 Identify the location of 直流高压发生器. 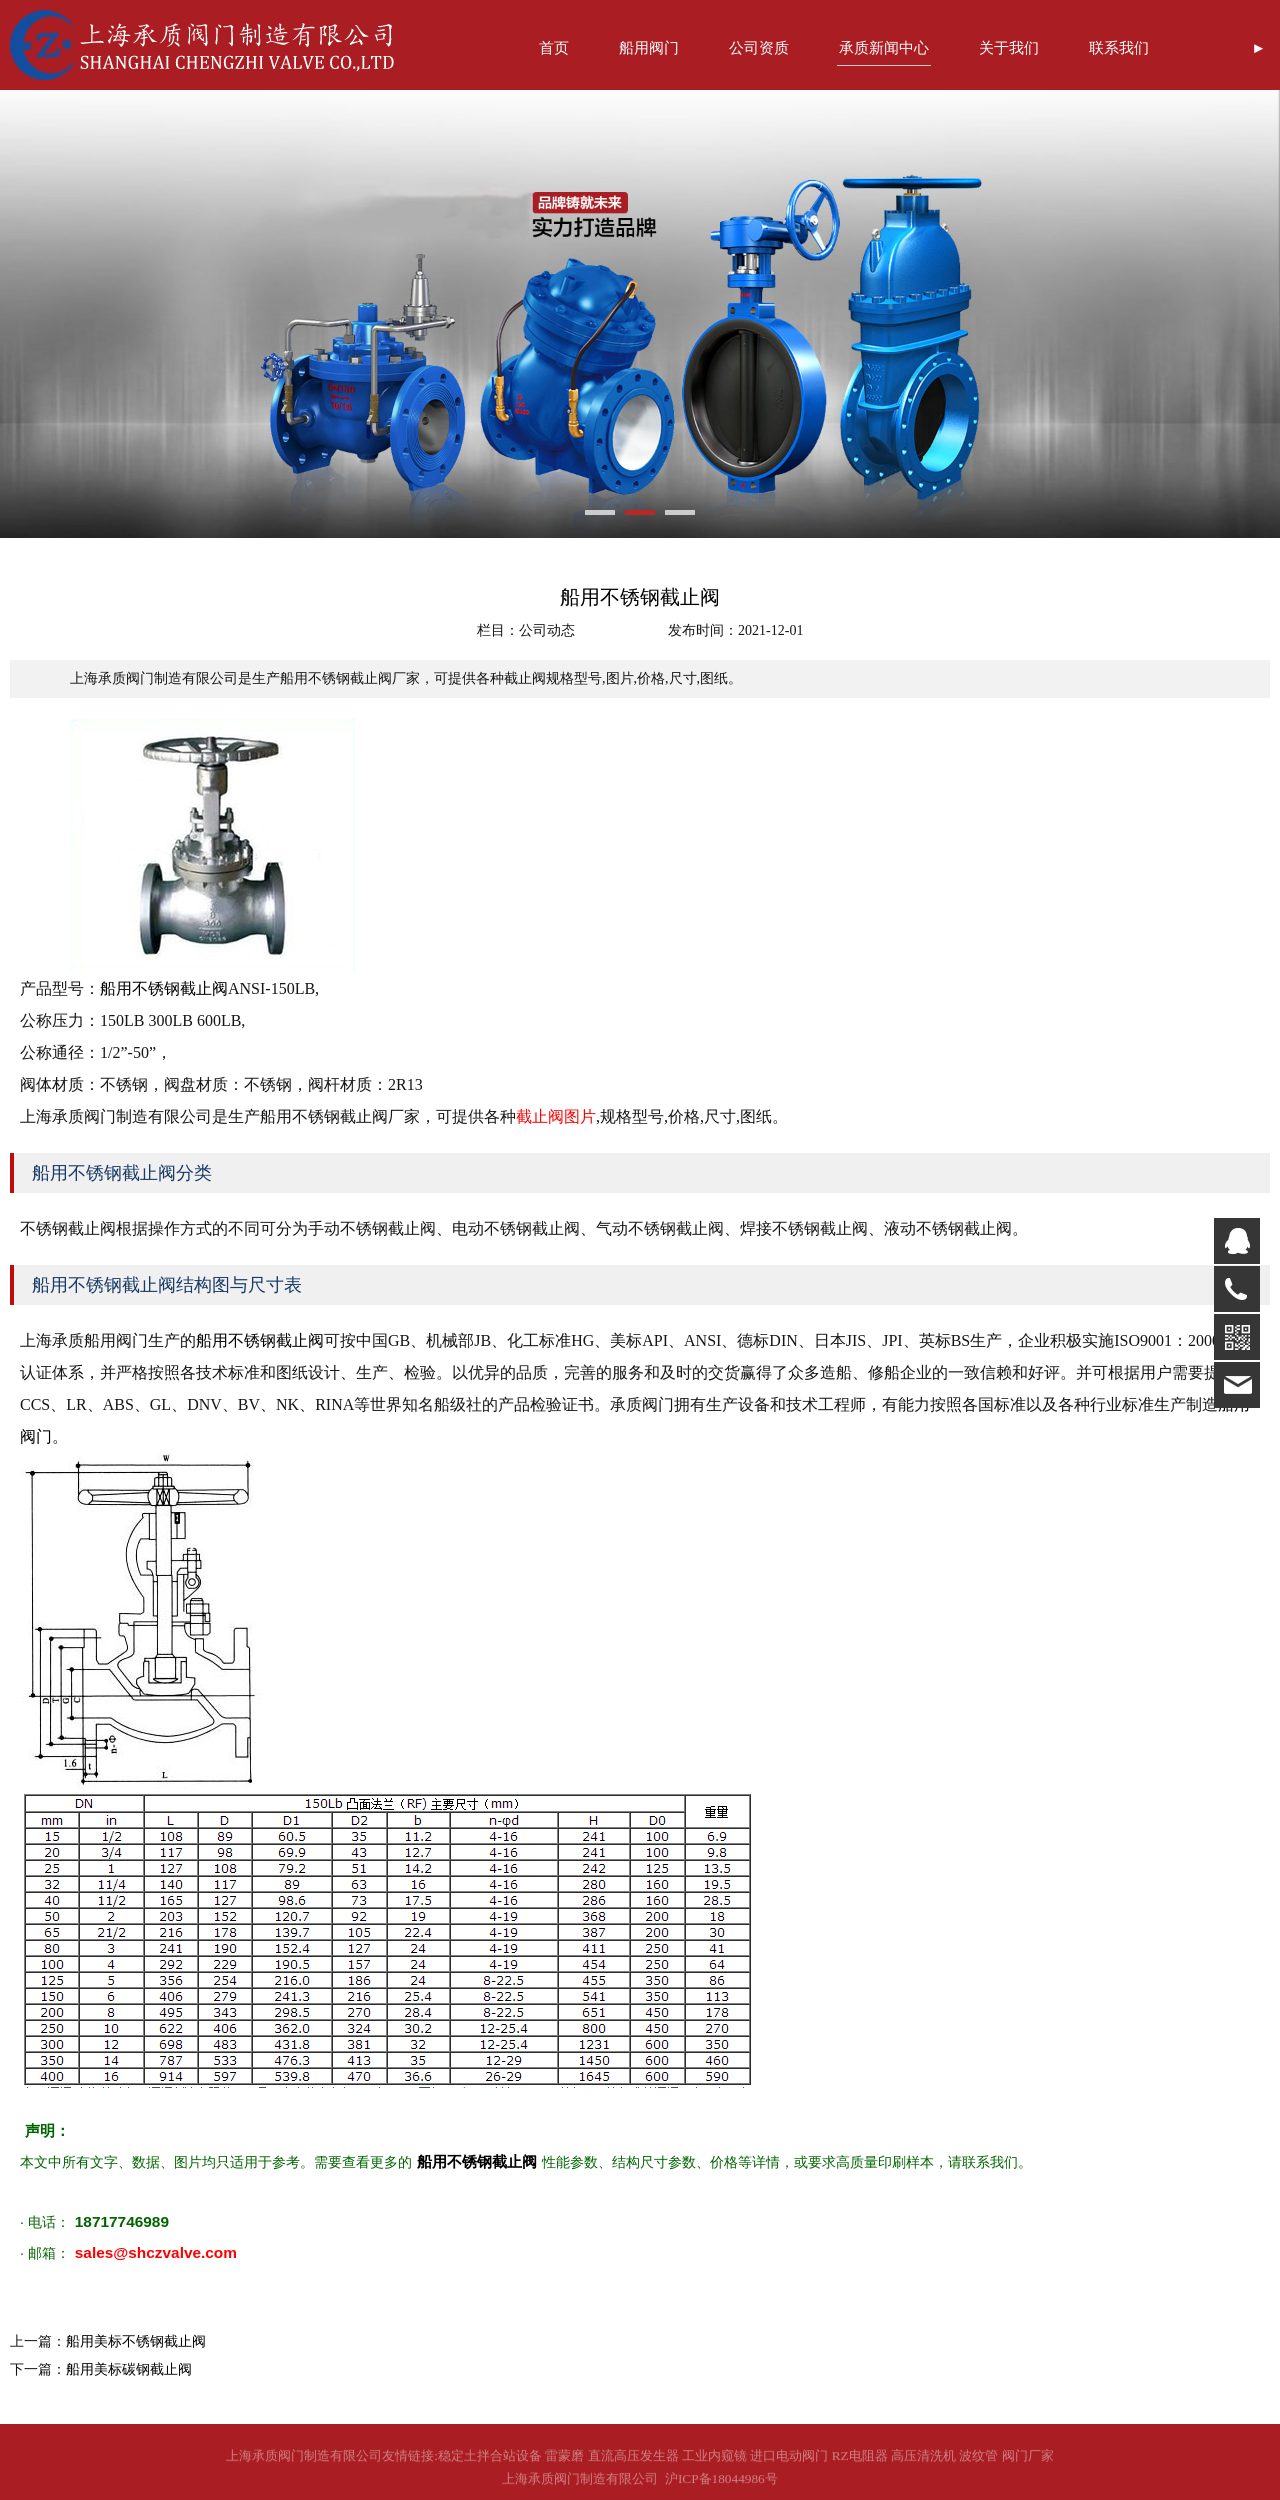
(633, 2464).